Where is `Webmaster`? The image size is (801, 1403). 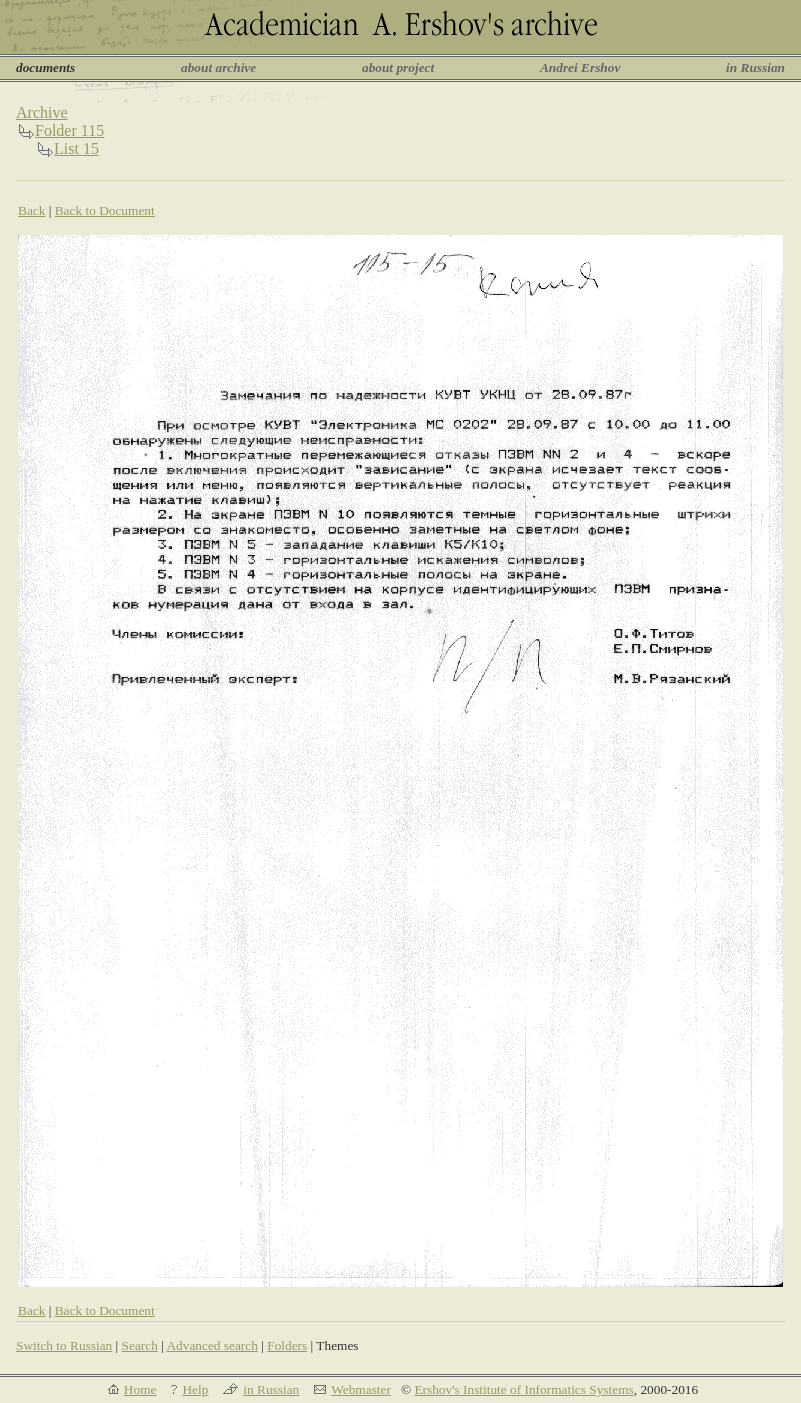 Webmaster is located at coordinates (361, 1389).